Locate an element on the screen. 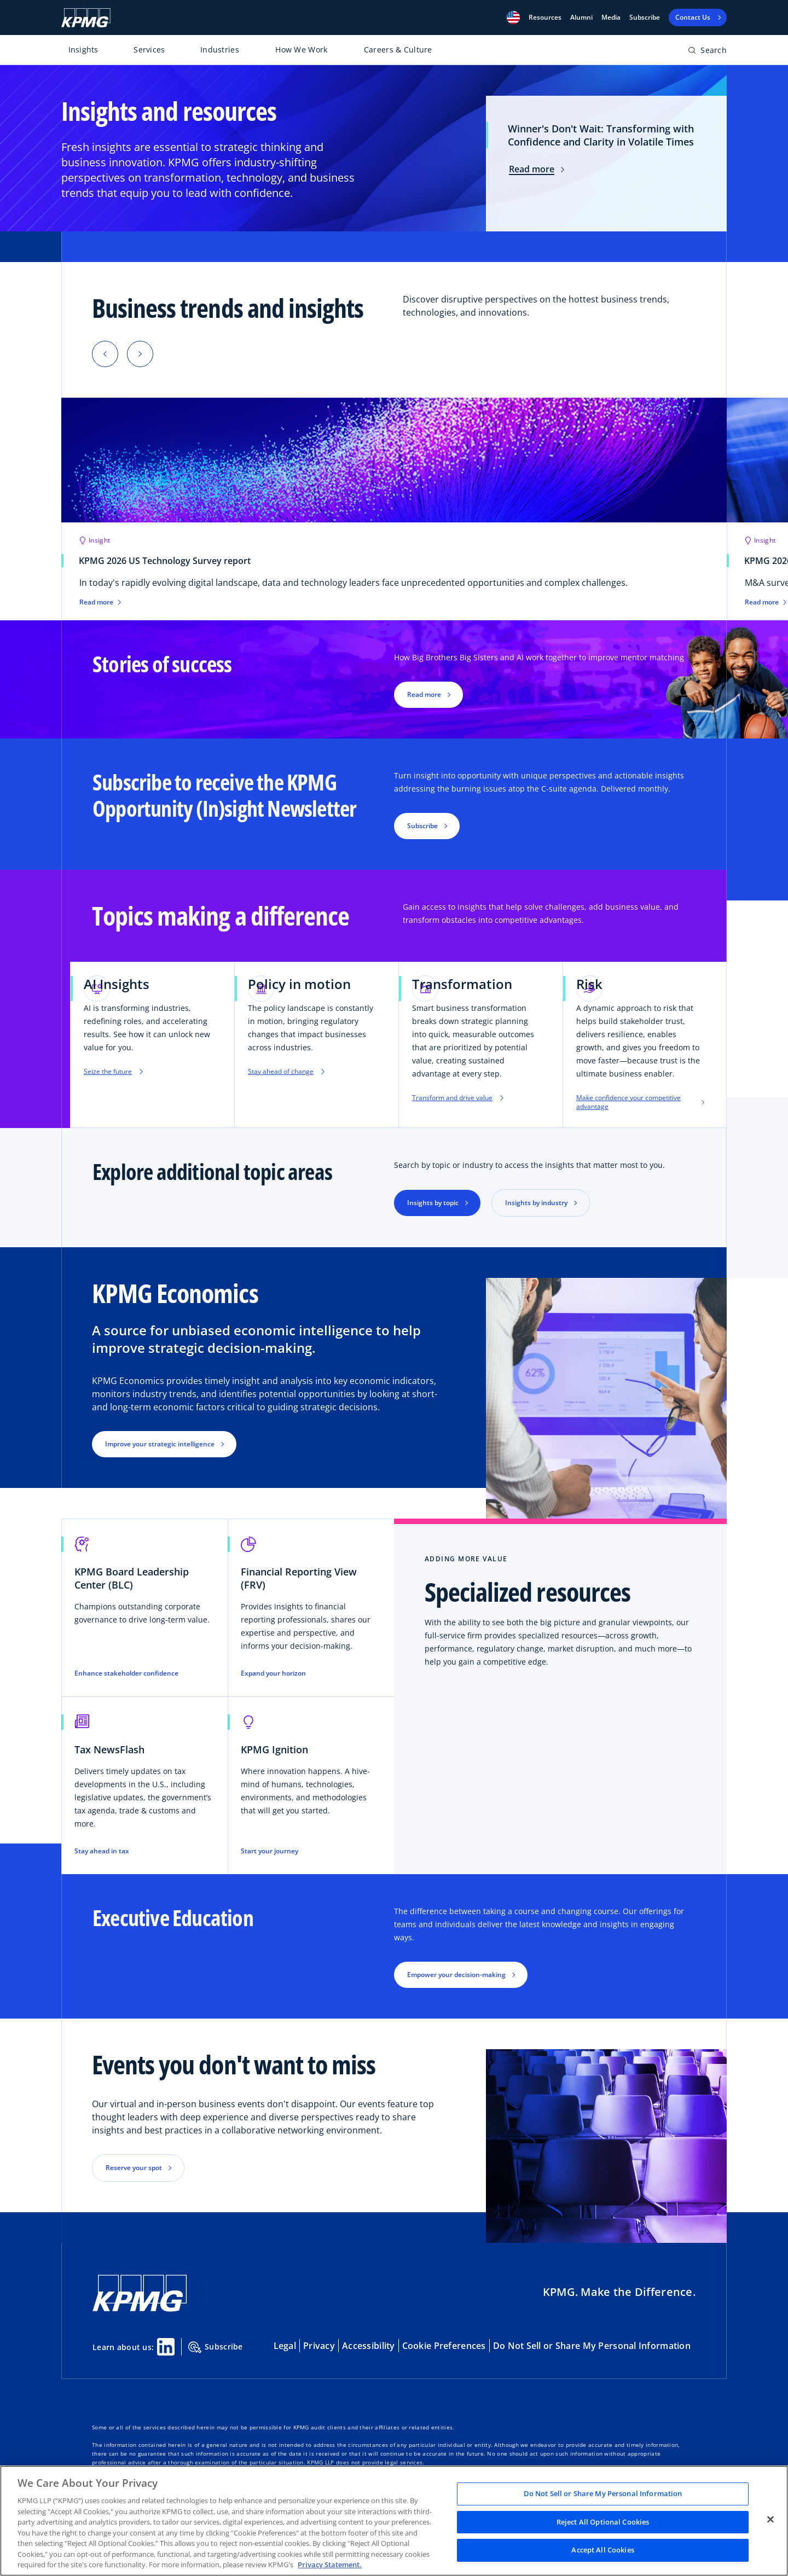  [Close] is located at coordinates (770, 2520).